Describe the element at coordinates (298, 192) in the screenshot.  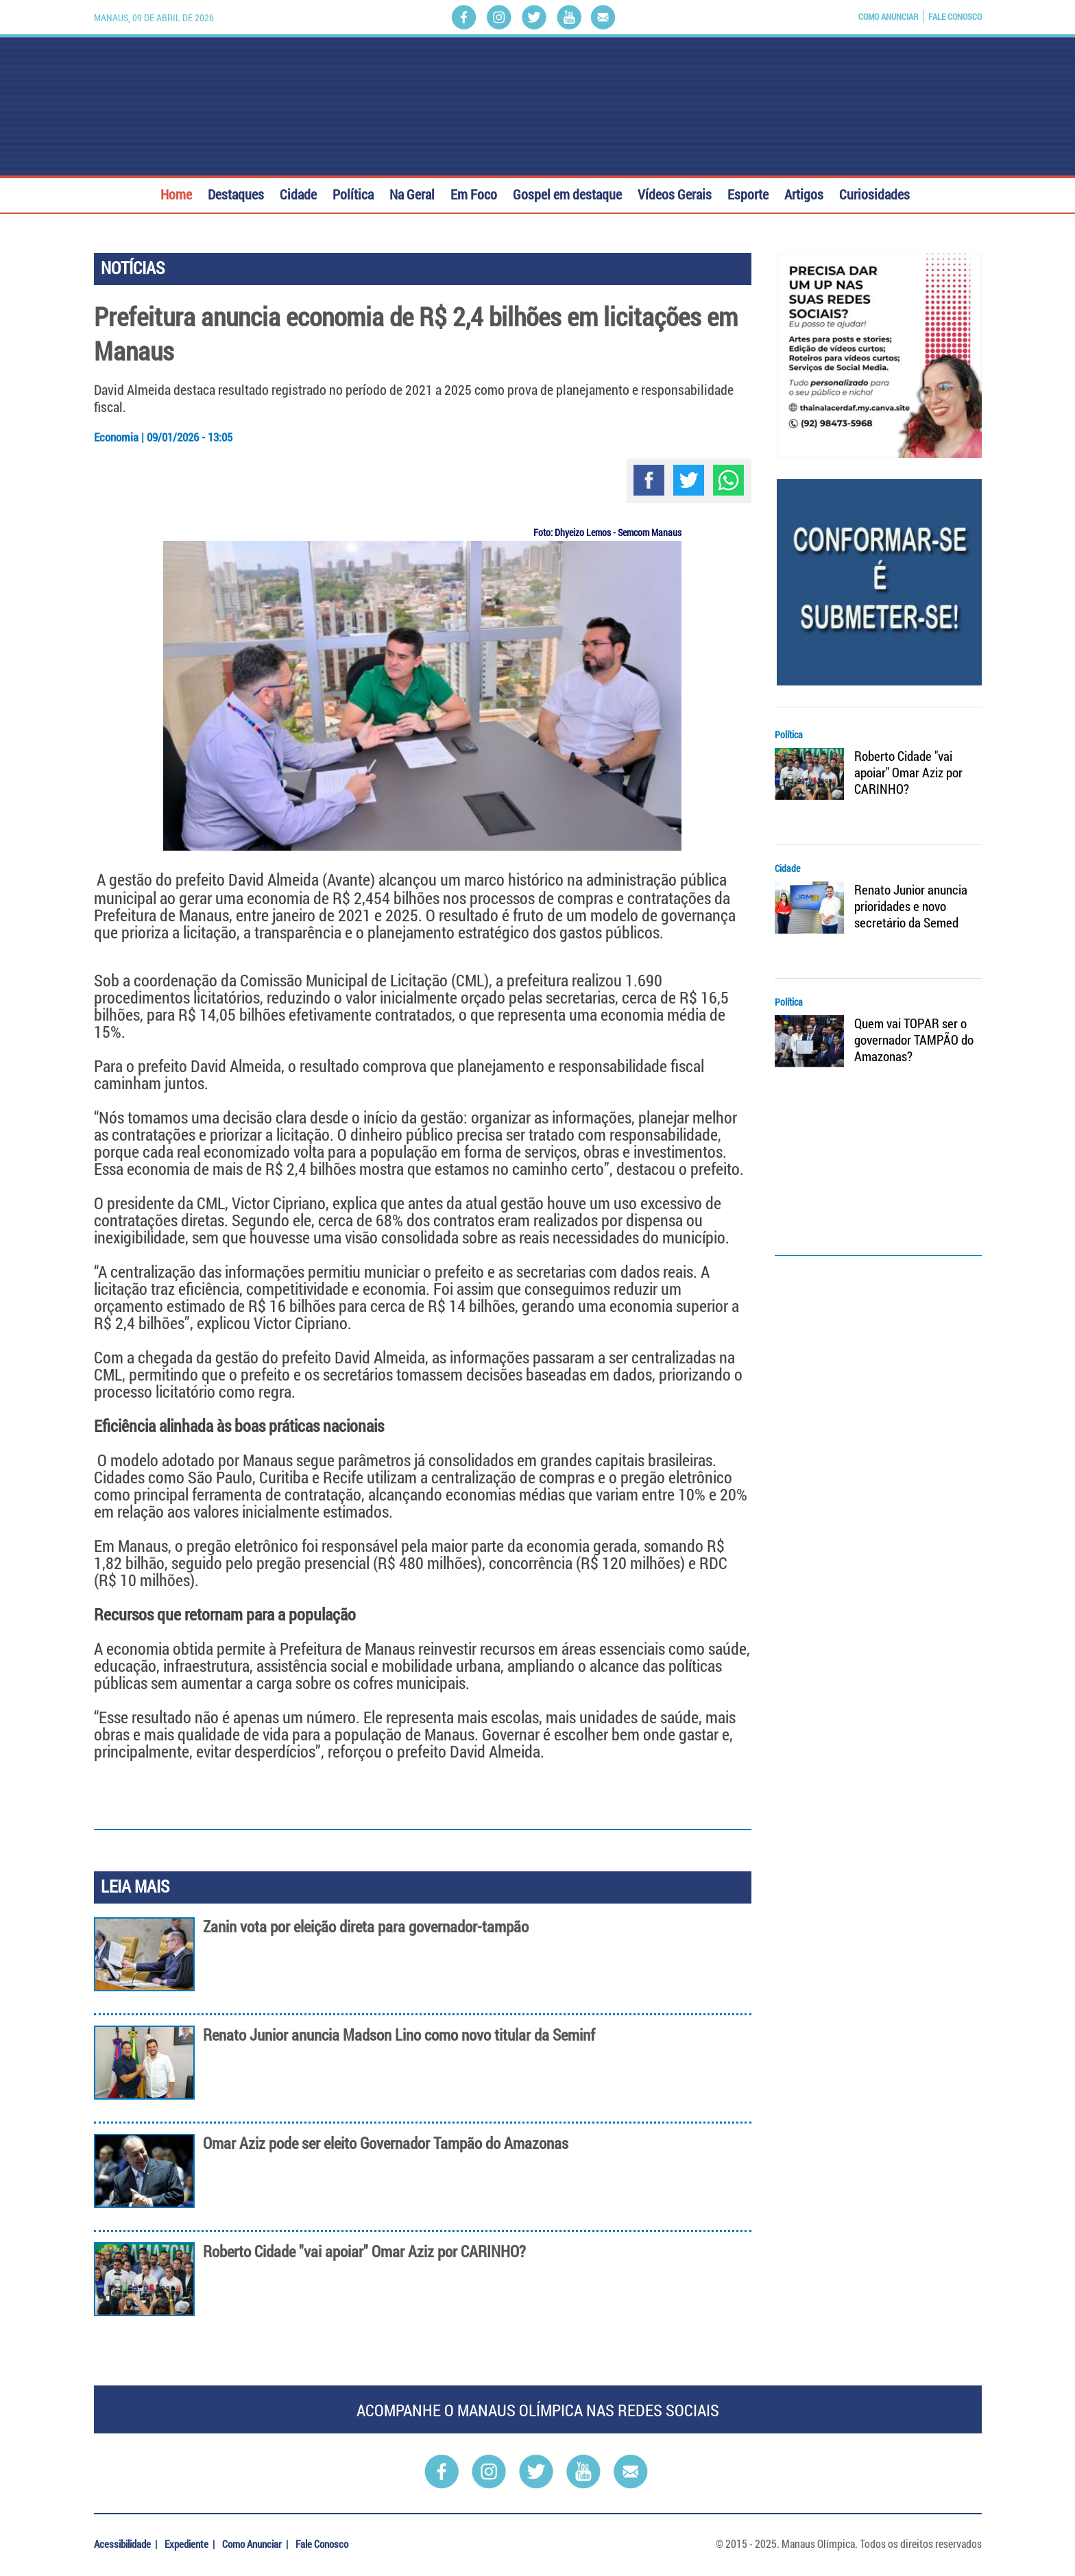
I see `Cidade` at that location.